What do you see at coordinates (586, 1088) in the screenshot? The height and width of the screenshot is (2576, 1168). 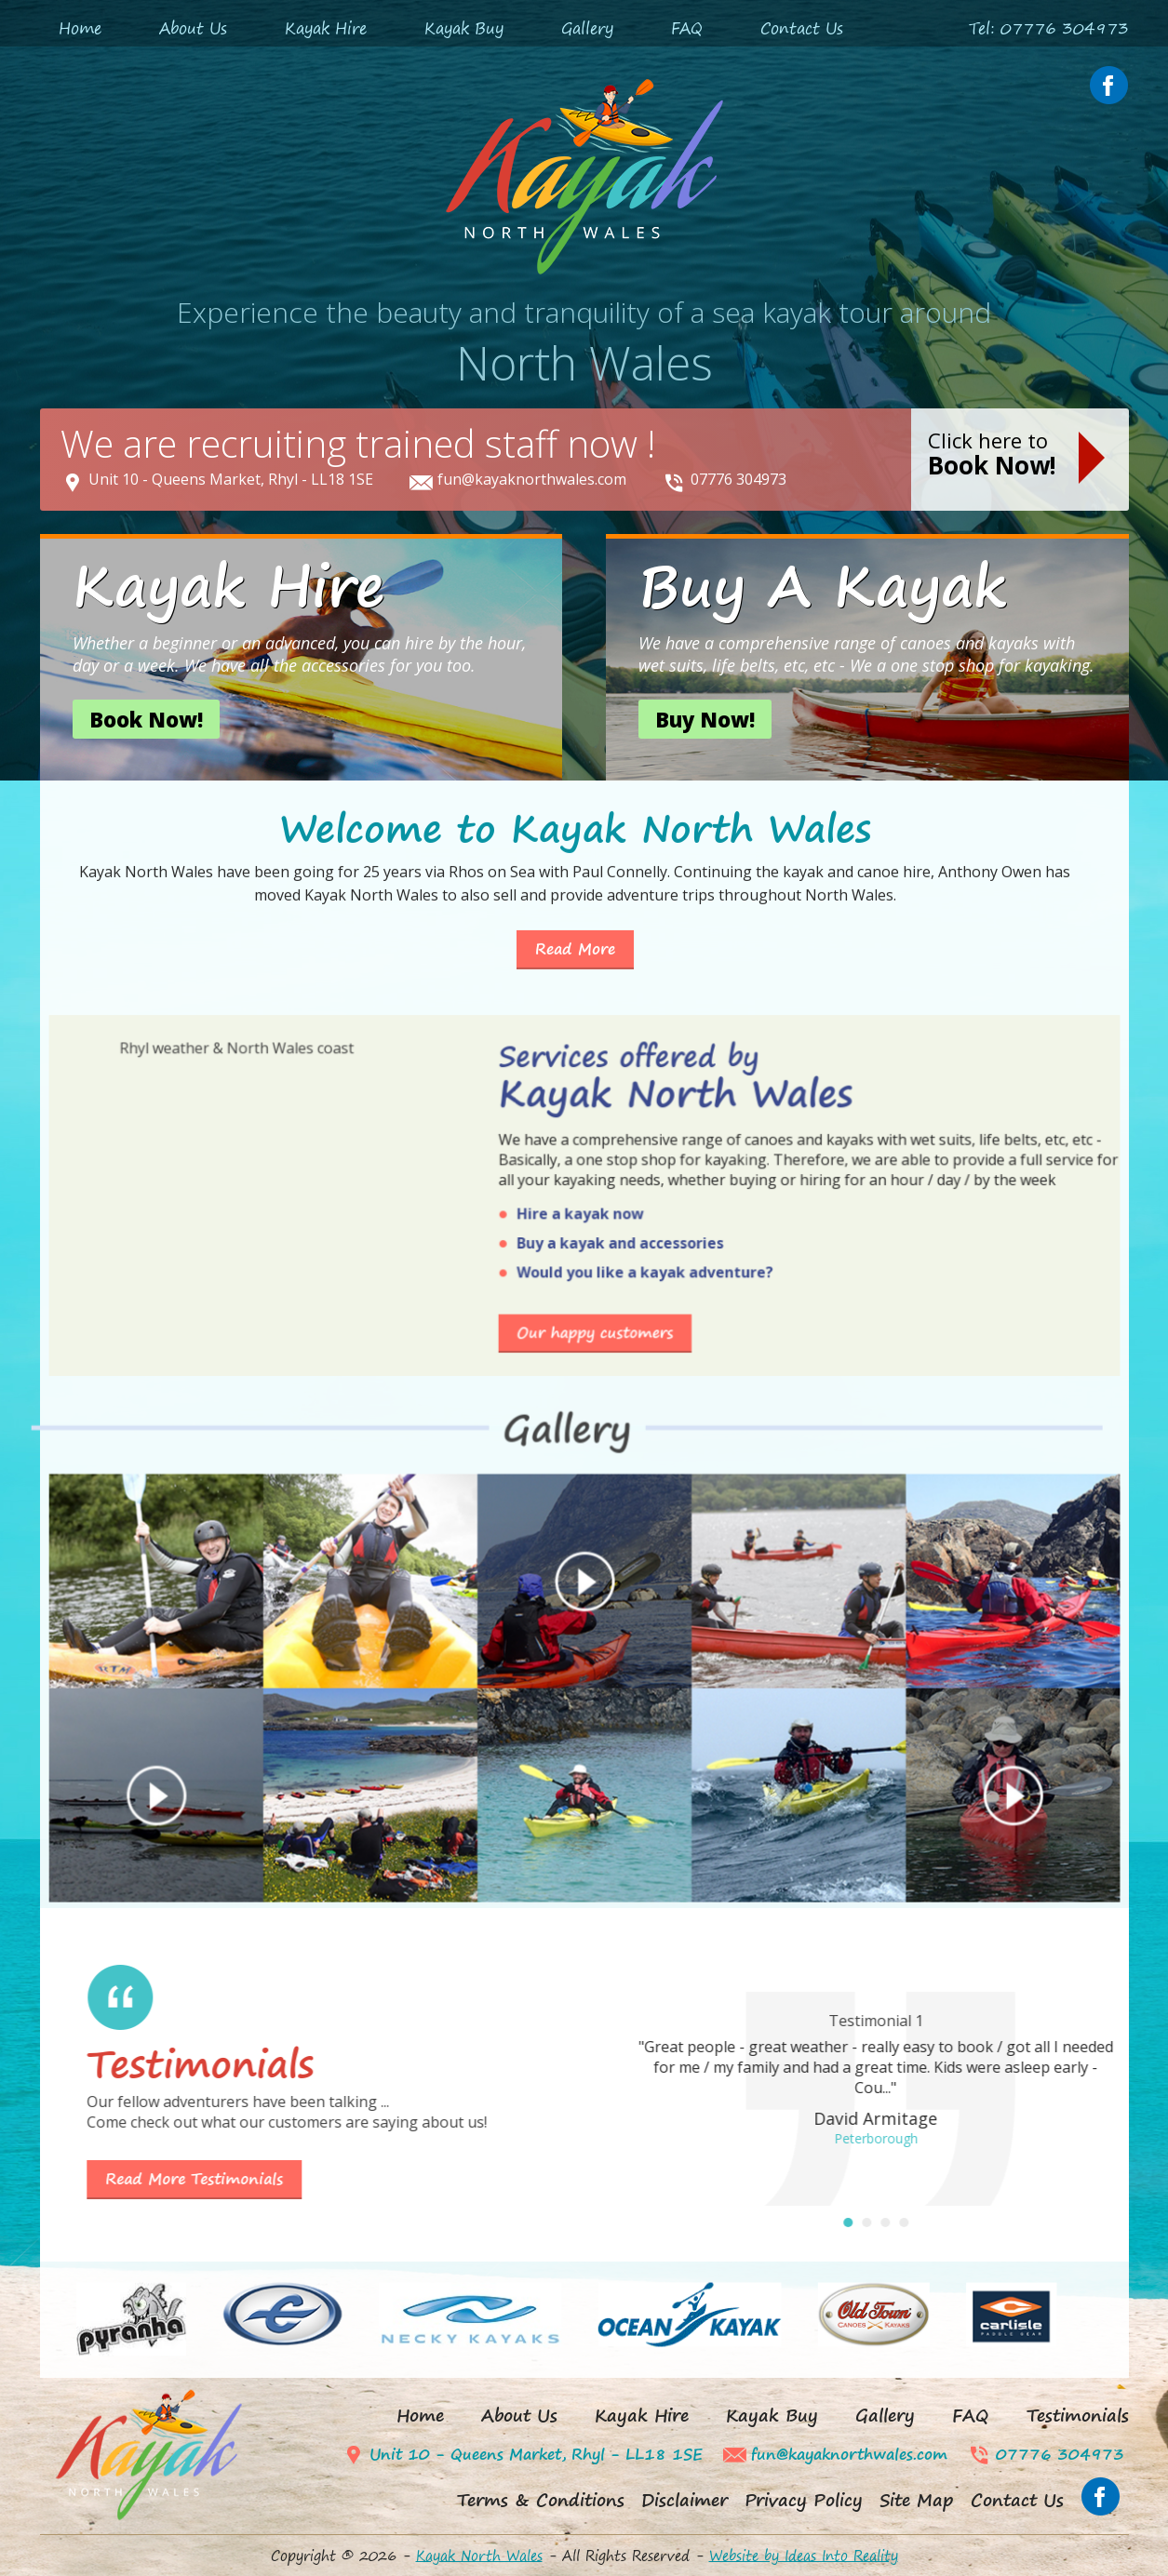 I see `Our happy customers` at bounding box center [586, 1088].